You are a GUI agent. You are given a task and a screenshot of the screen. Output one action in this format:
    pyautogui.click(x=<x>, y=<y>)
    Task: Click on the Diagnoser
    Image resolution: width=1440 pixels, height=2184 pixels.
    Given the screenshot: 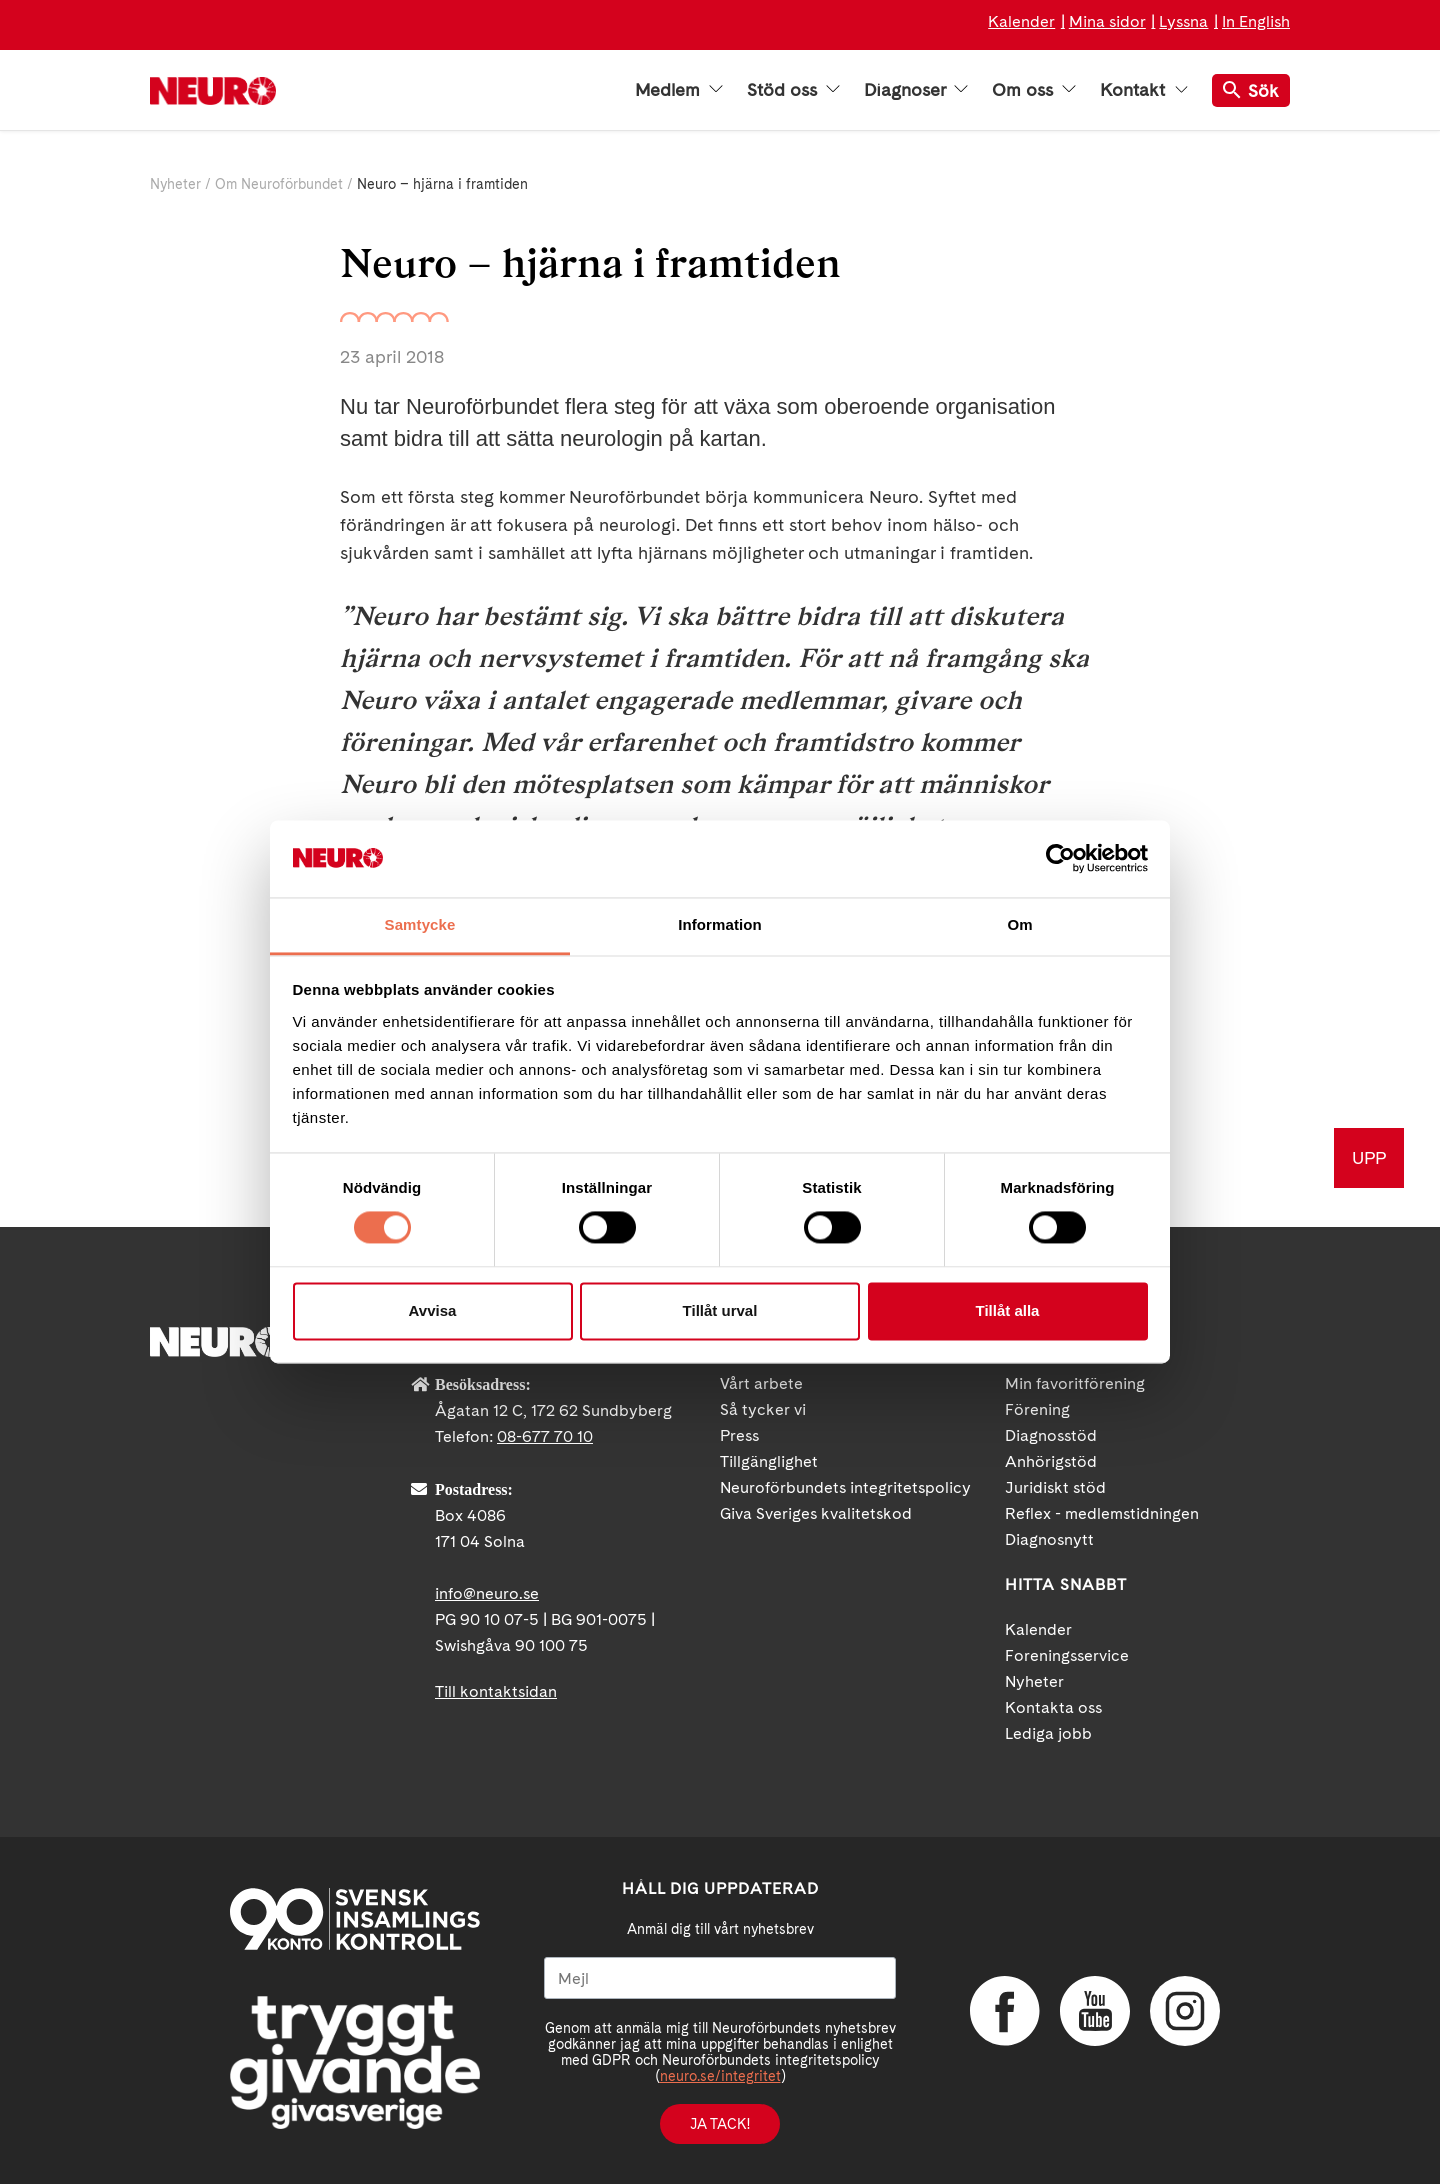 What is the action you would take?
    pyautogui.click(x=916, y=90)
    